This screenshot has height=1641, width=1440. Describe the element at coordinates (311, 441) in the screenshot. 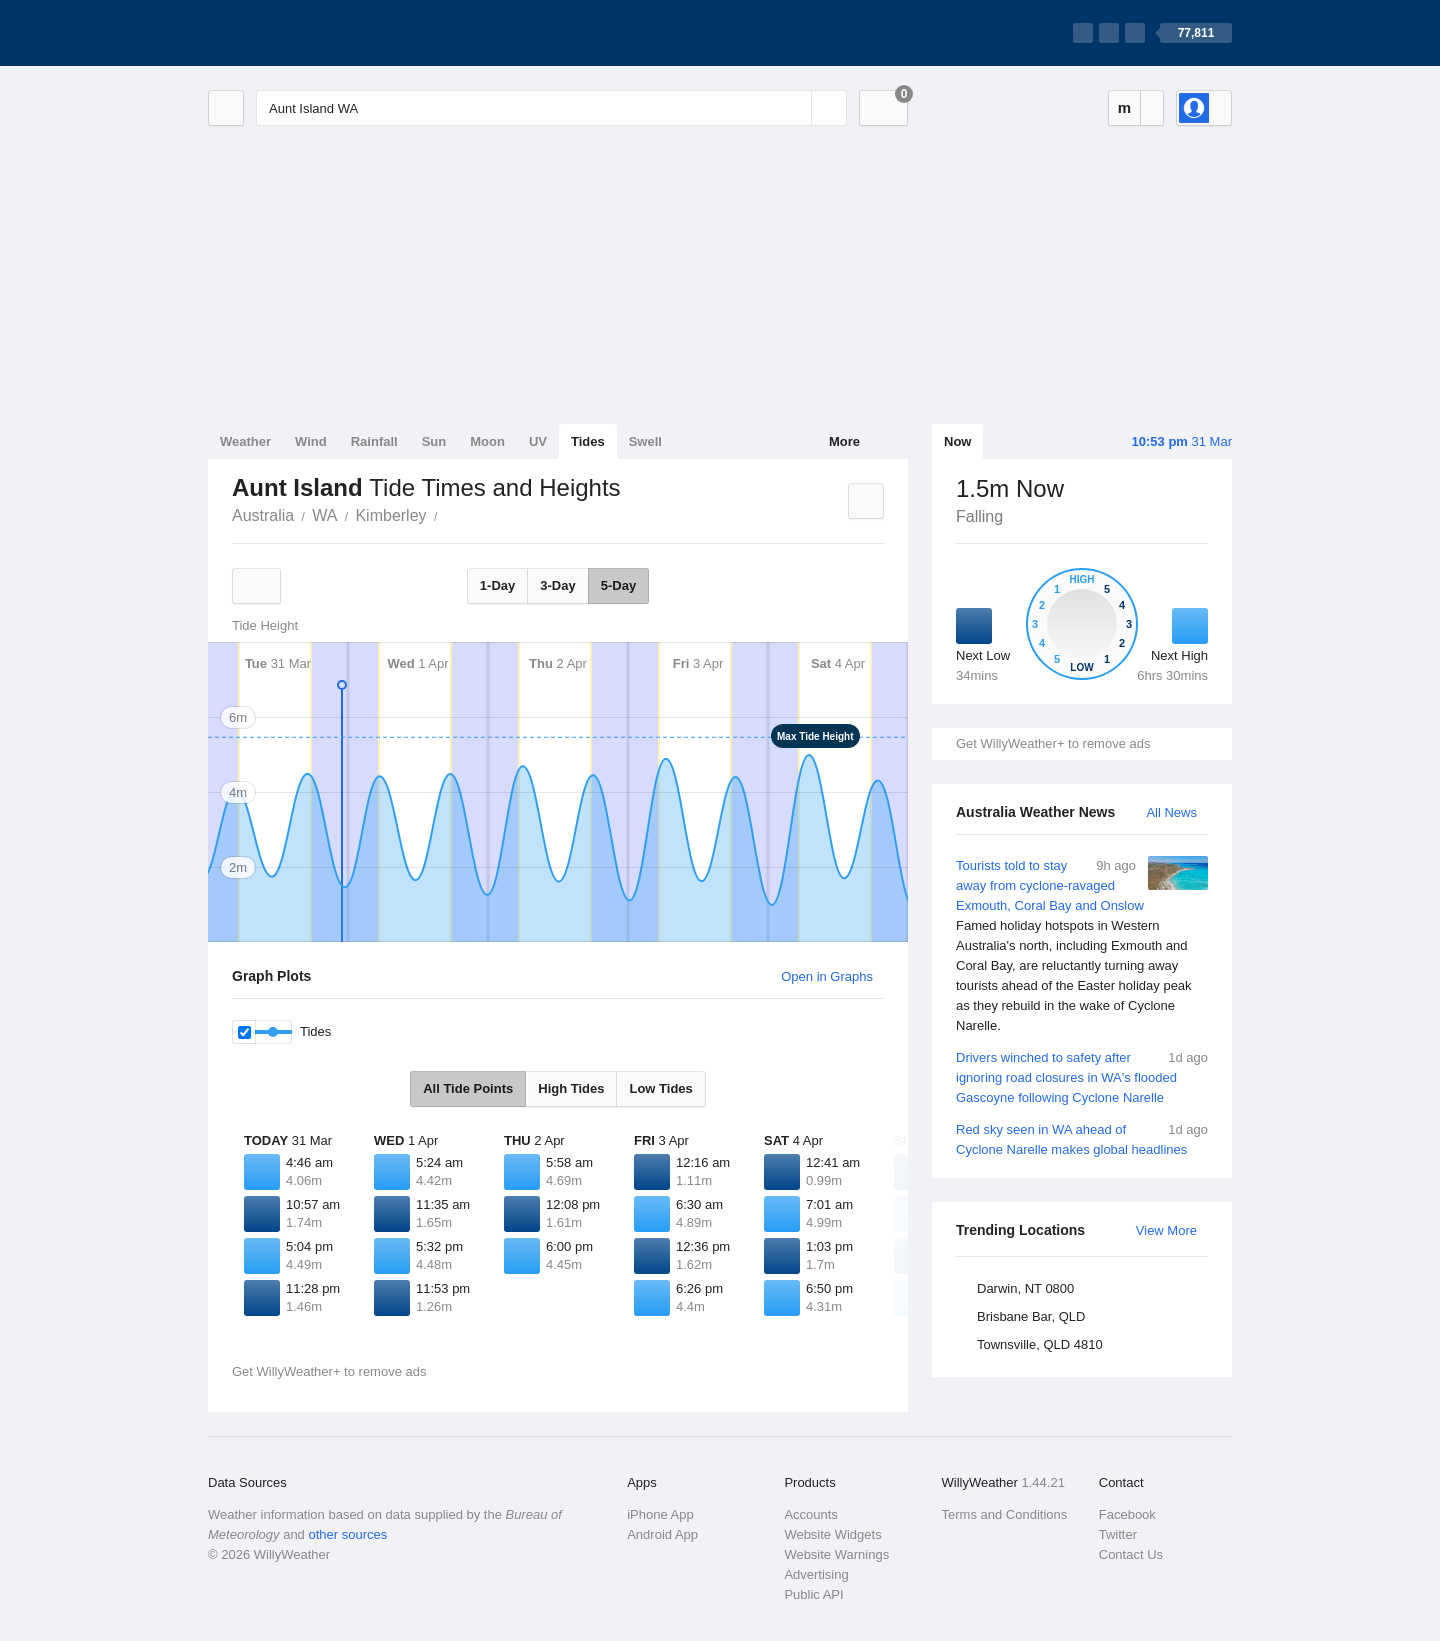

I see `Wind` at that location.